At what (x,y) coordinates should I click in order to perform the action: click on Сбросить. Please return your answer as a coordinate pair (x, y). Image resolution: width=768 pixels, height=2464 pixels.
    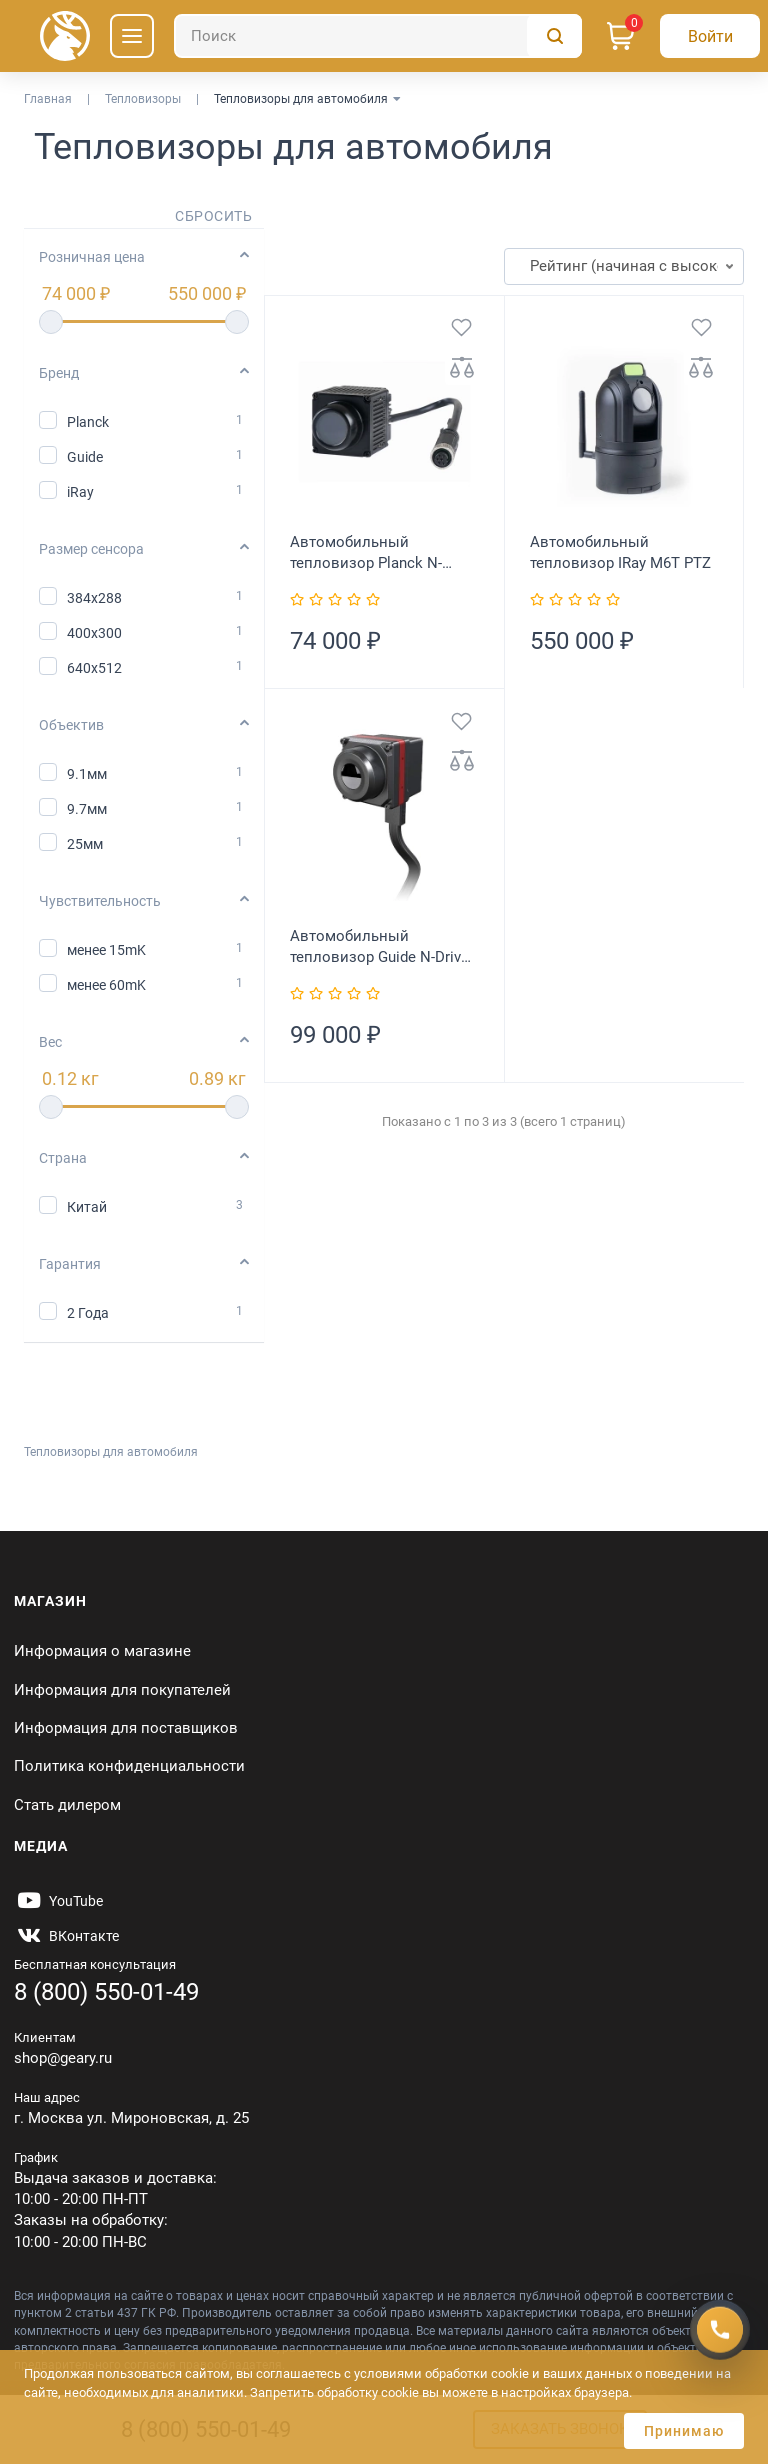
    Looking at the image, I should click on (213, 216).